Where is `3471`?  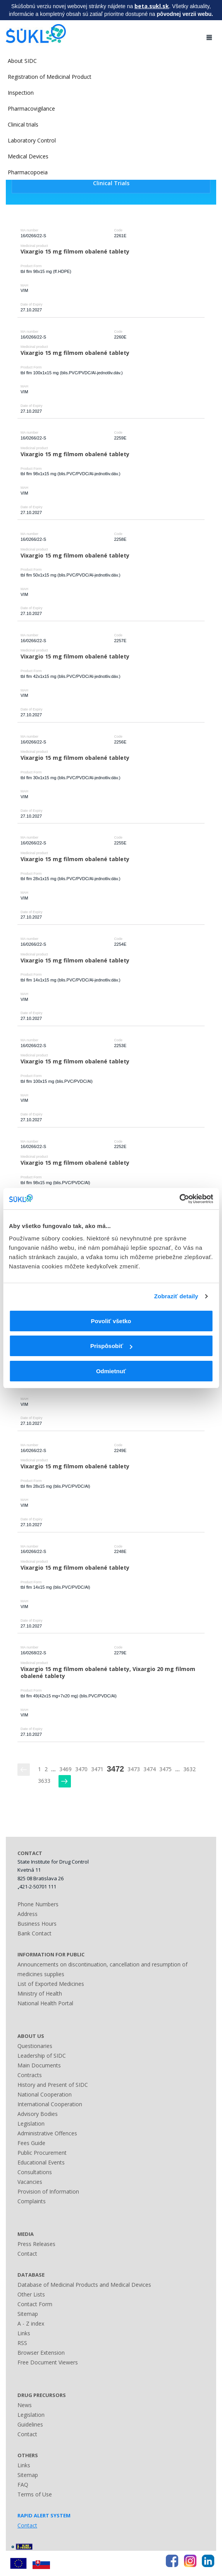
3471 is located at coordinates (97, 1769).